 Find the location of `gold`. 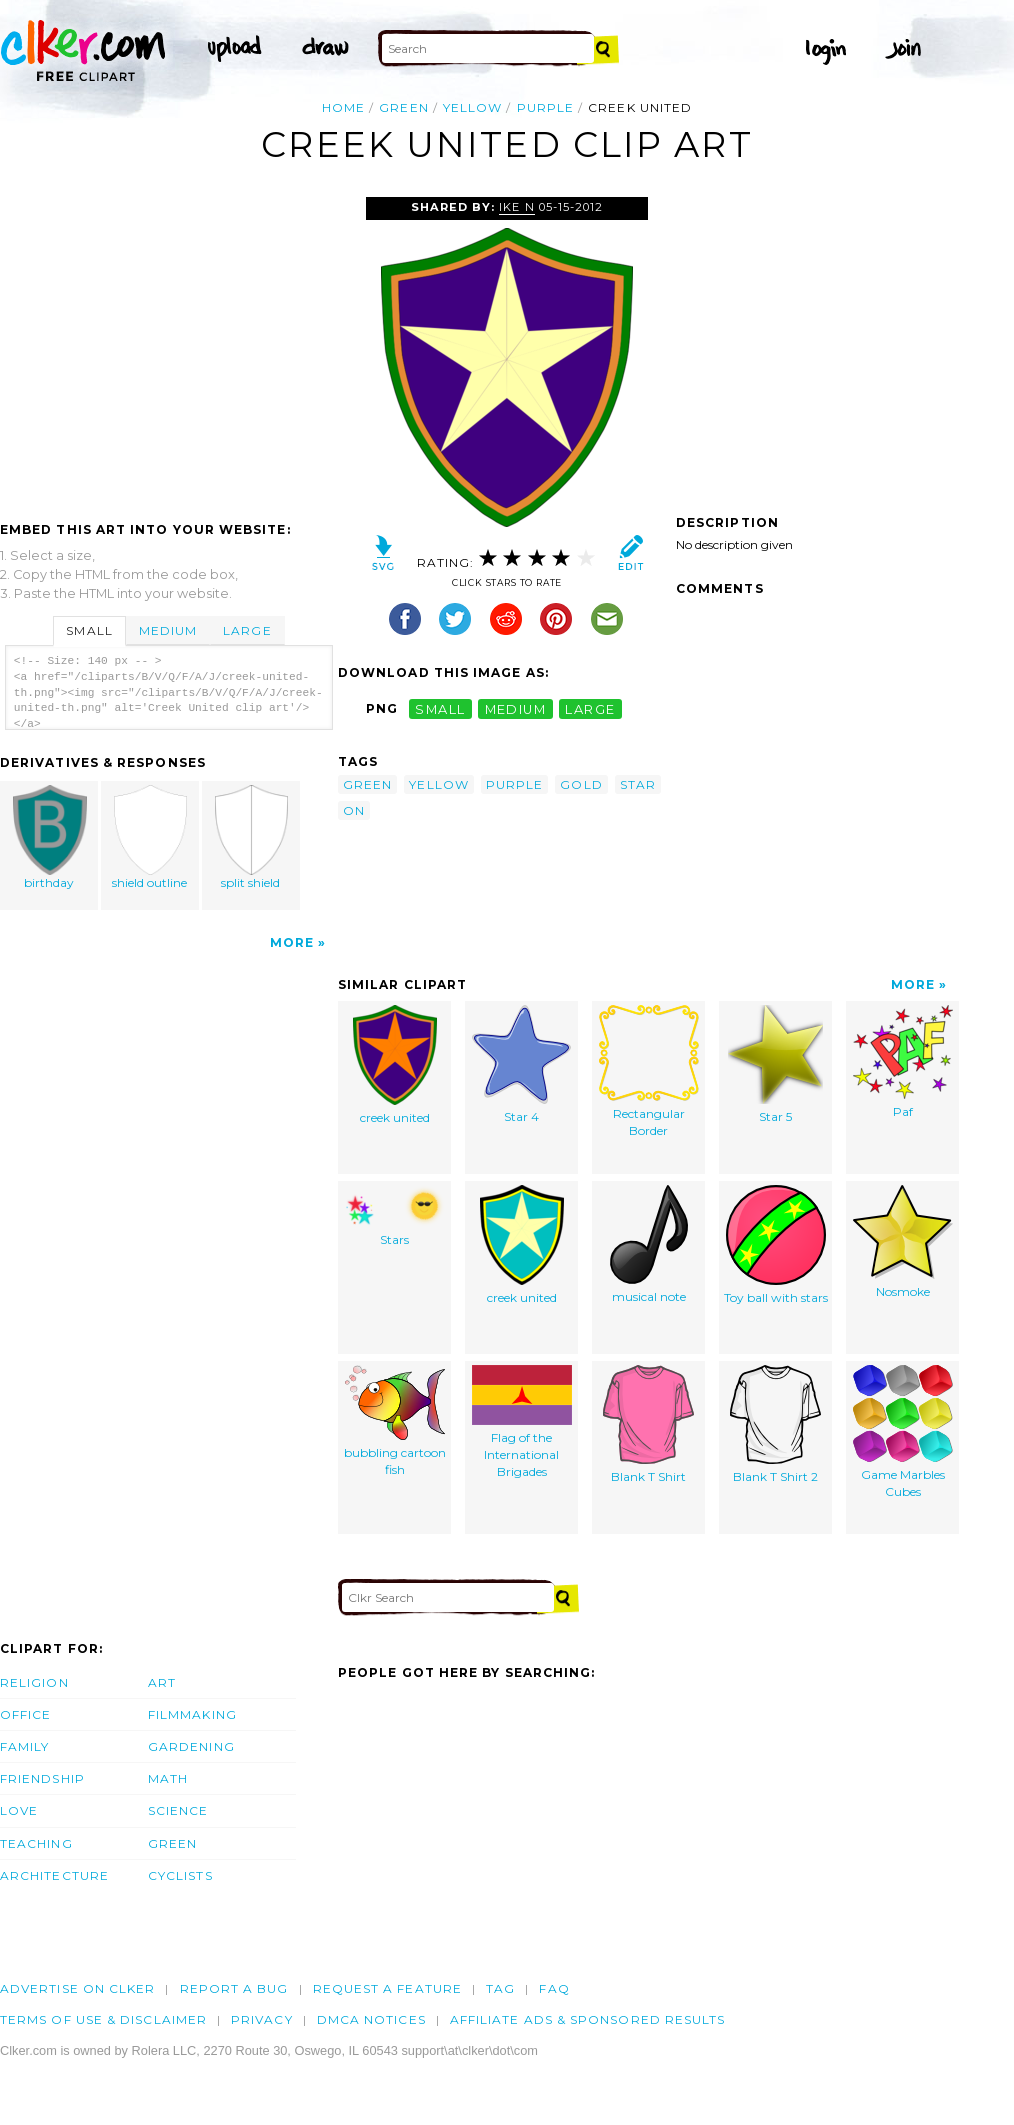

gold is located at coordinates (581, 784).